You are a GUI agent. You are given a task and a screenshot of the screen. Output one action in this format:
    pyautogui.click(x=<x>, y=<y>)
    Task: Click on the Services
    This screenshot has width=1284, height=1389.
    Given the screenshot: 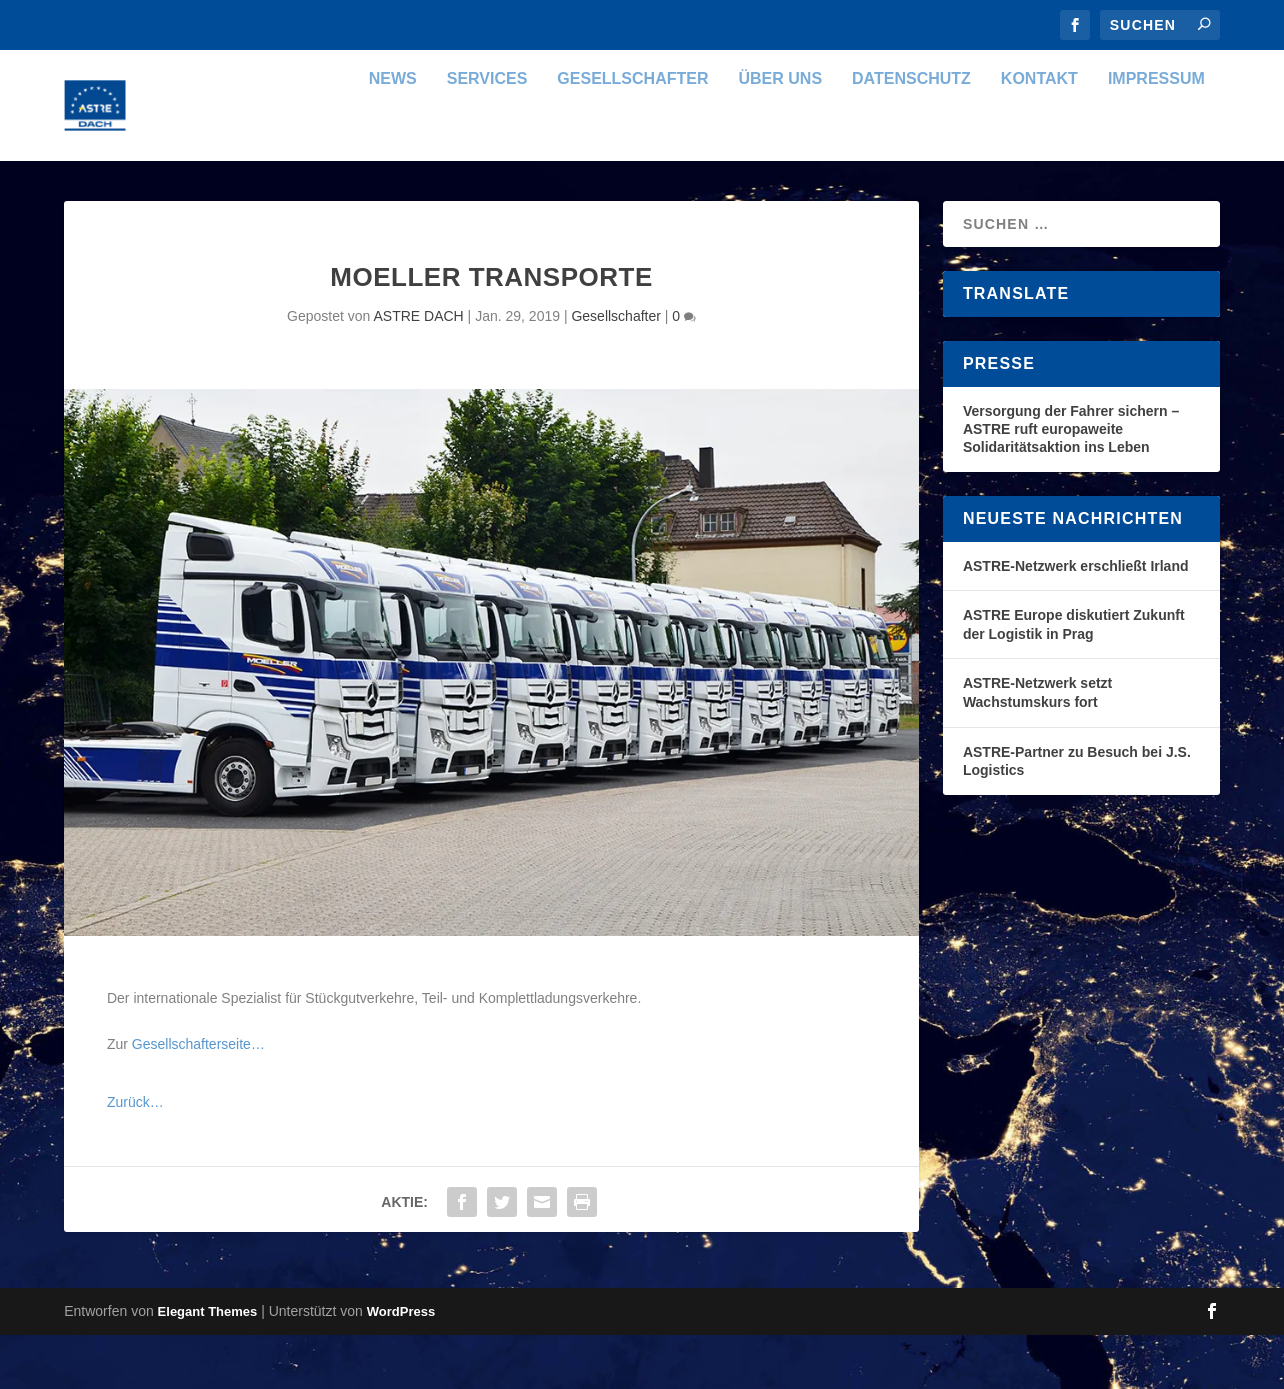 What is the action you would take?
    pyautogui.click(x=487, y=133)
    